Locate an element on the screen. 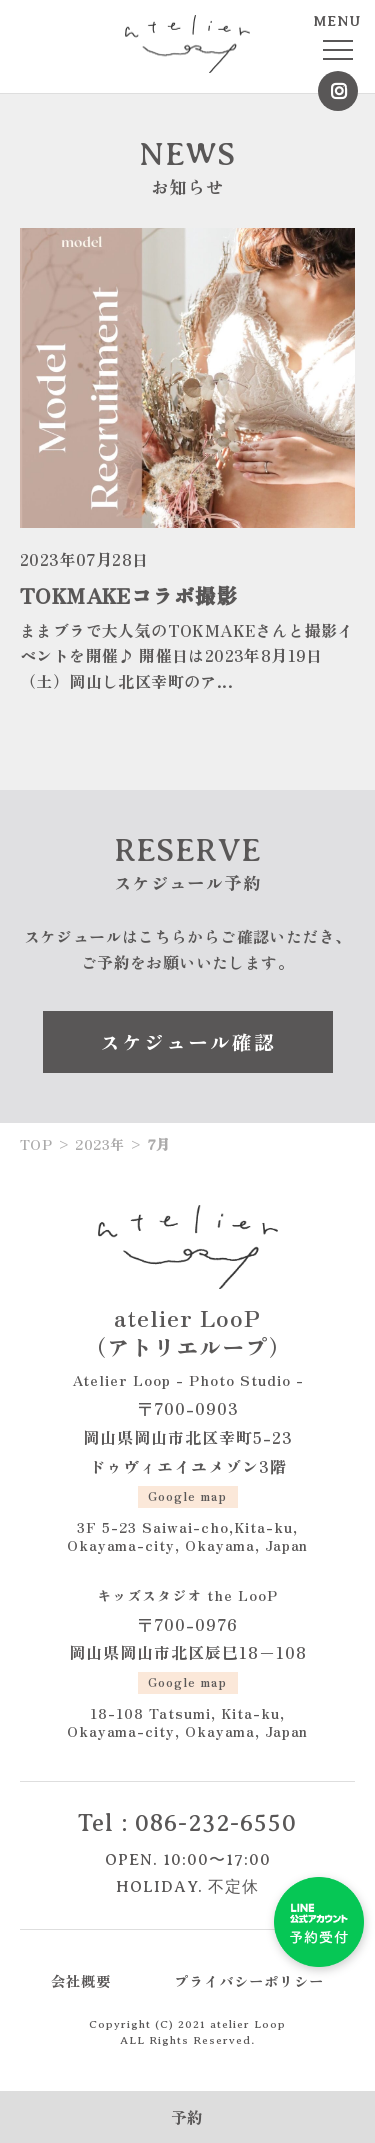 Image resolution: width=375 pixels, height=2143 pixels. プライバシーポリシー is located at coordinates (249, 1980).